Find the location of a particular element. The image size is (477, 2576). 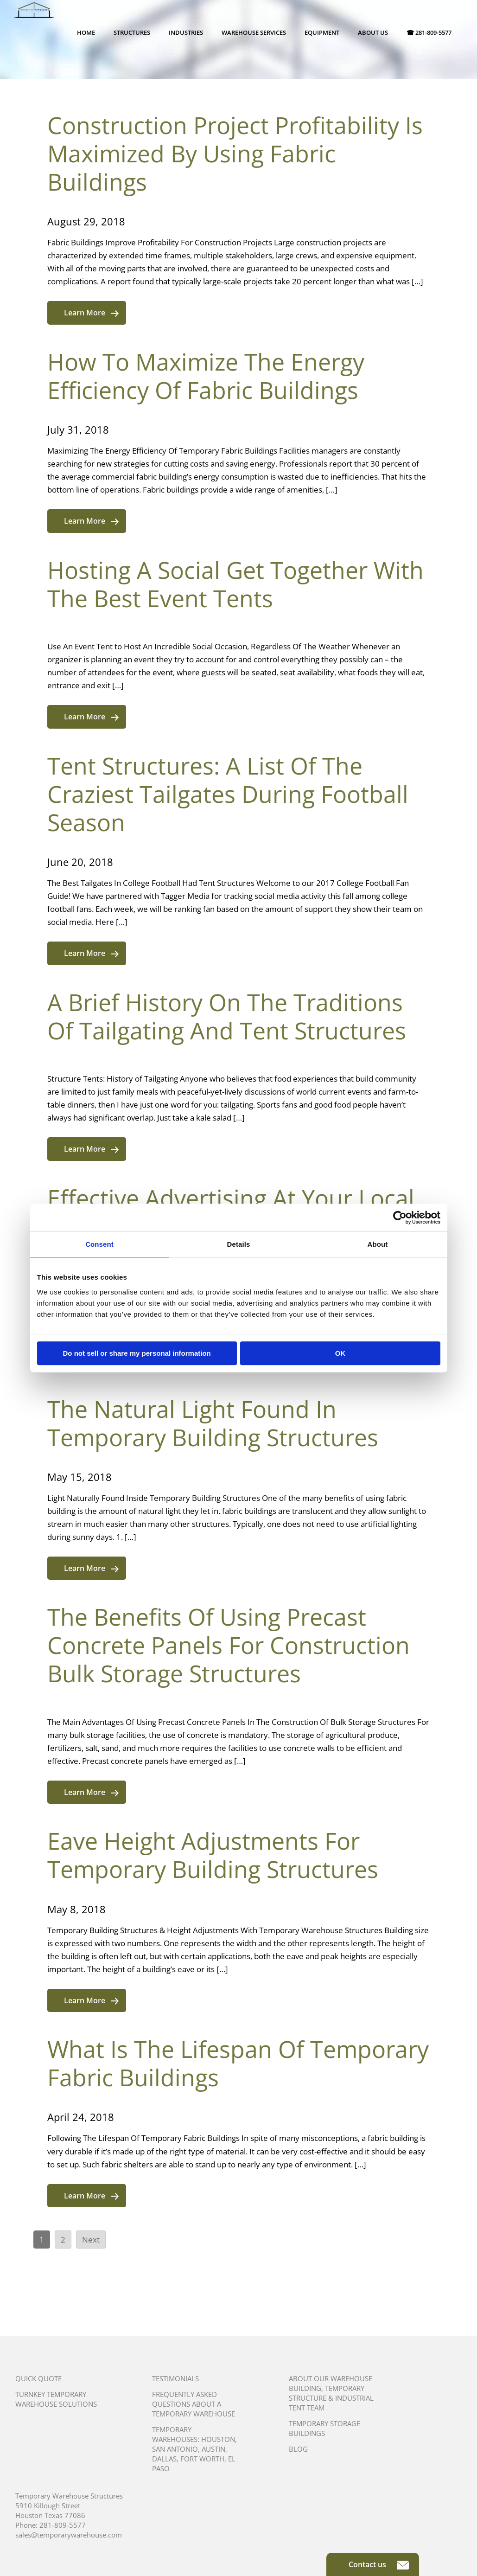

Structures is located at coordinates (132, 32).